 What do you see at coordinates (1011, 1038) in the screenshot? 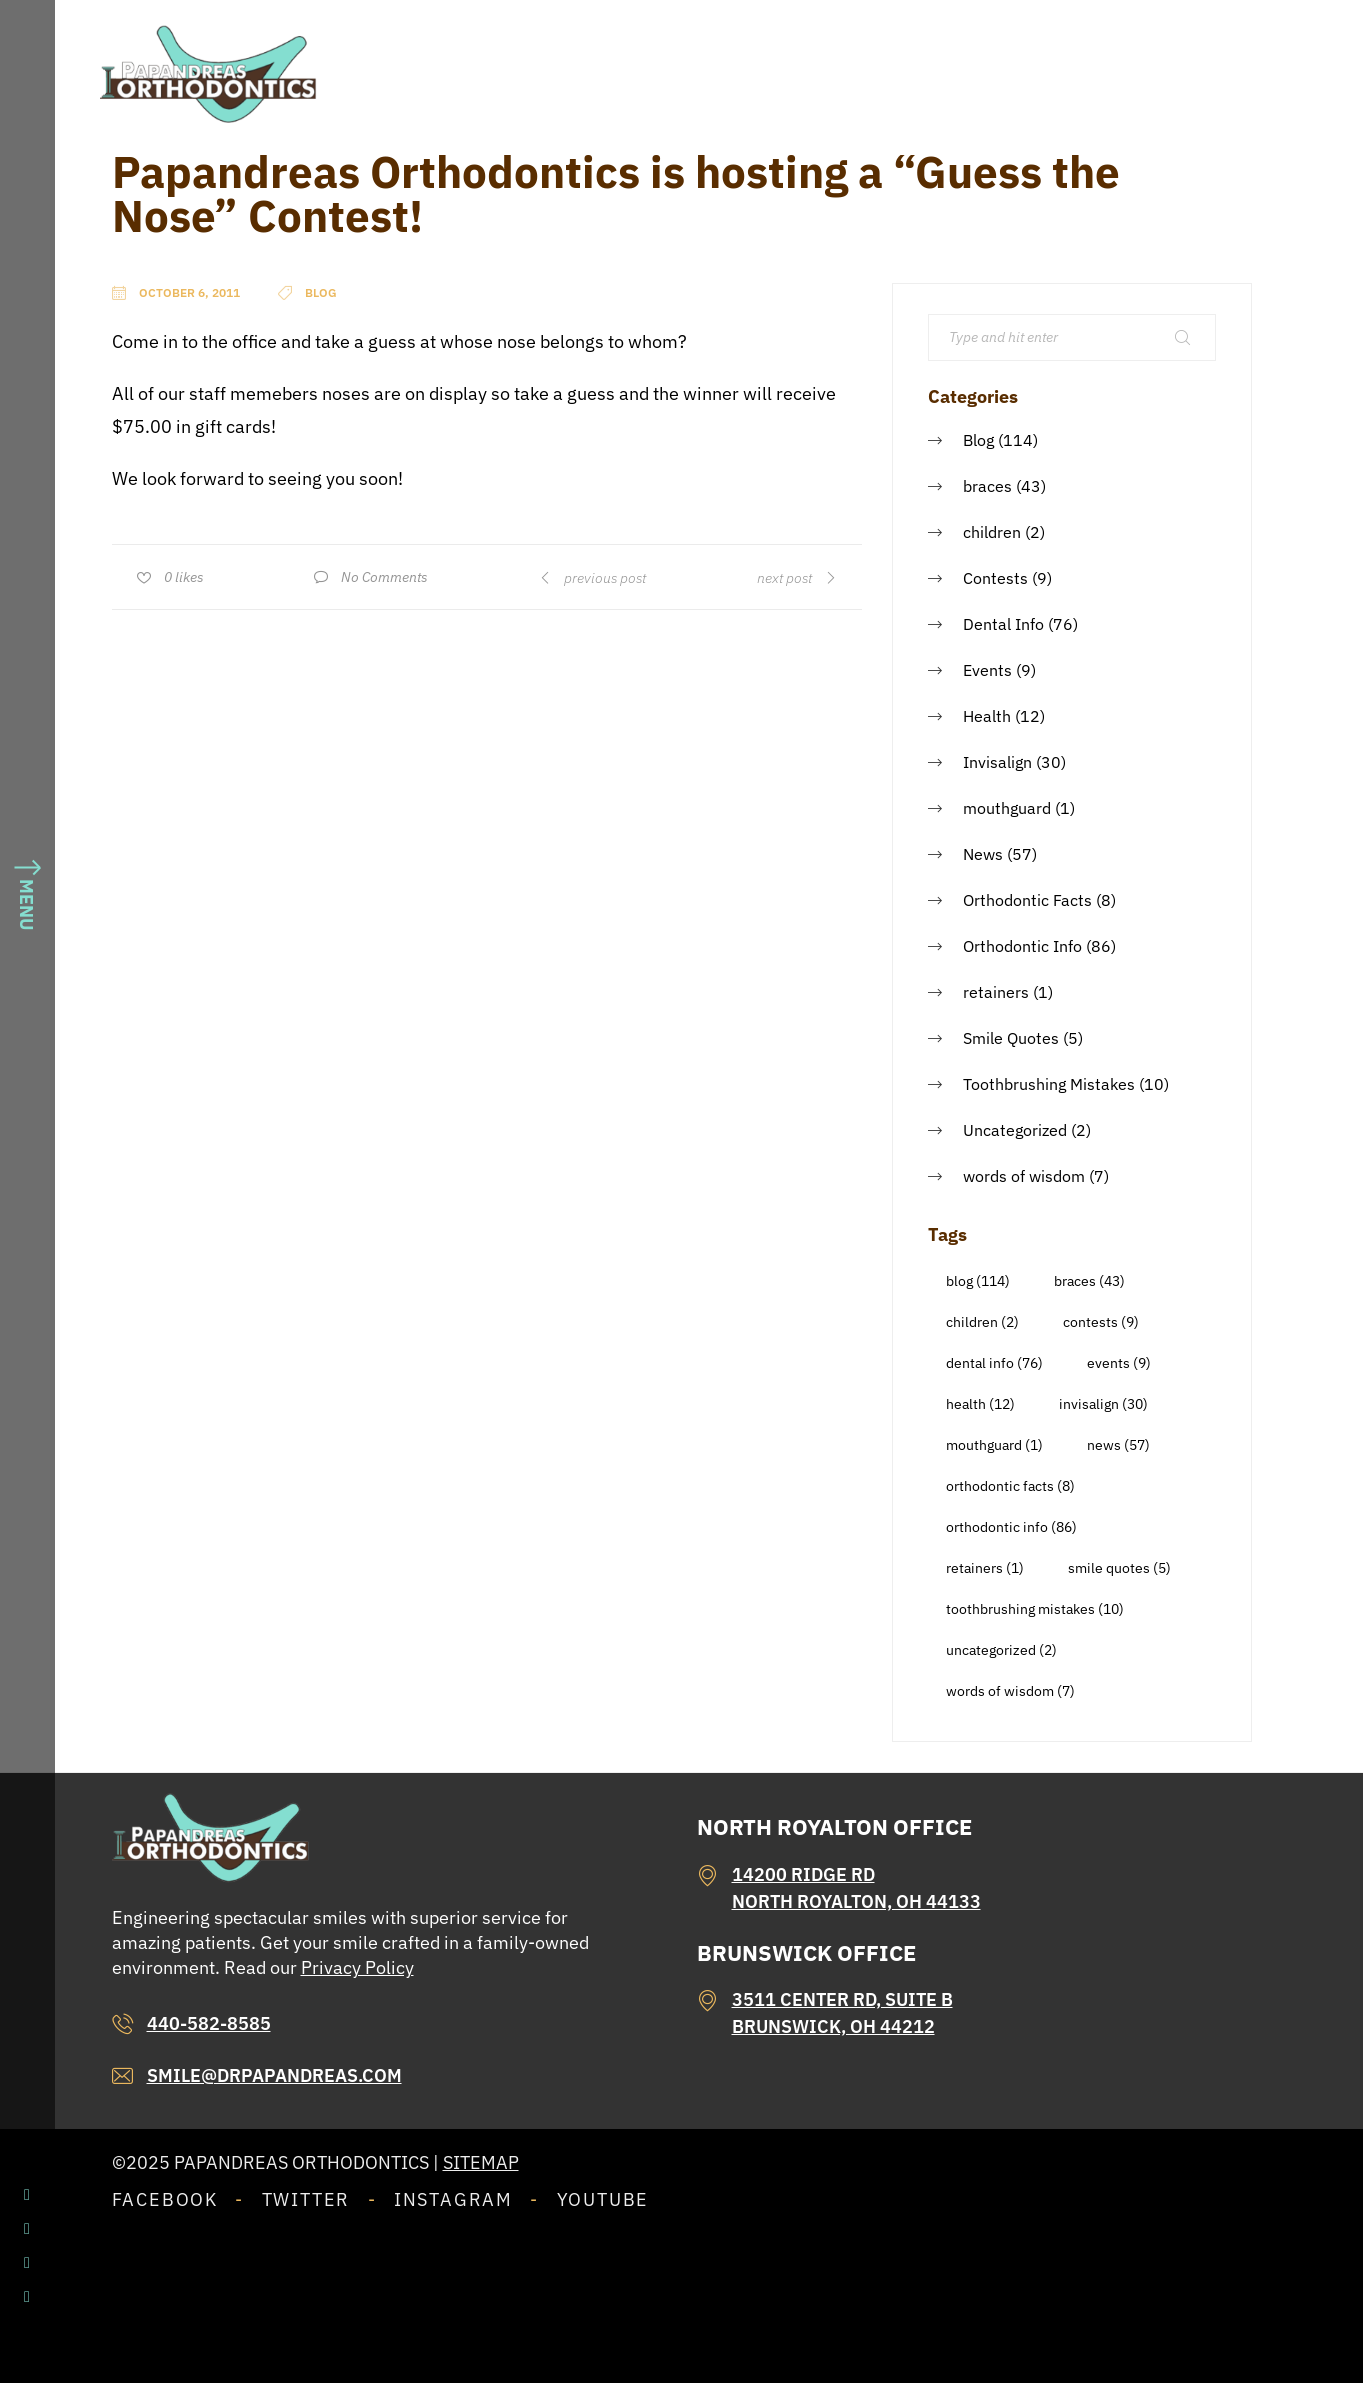
I see `Smile Quotes` at bounding box center [1011, 1038].